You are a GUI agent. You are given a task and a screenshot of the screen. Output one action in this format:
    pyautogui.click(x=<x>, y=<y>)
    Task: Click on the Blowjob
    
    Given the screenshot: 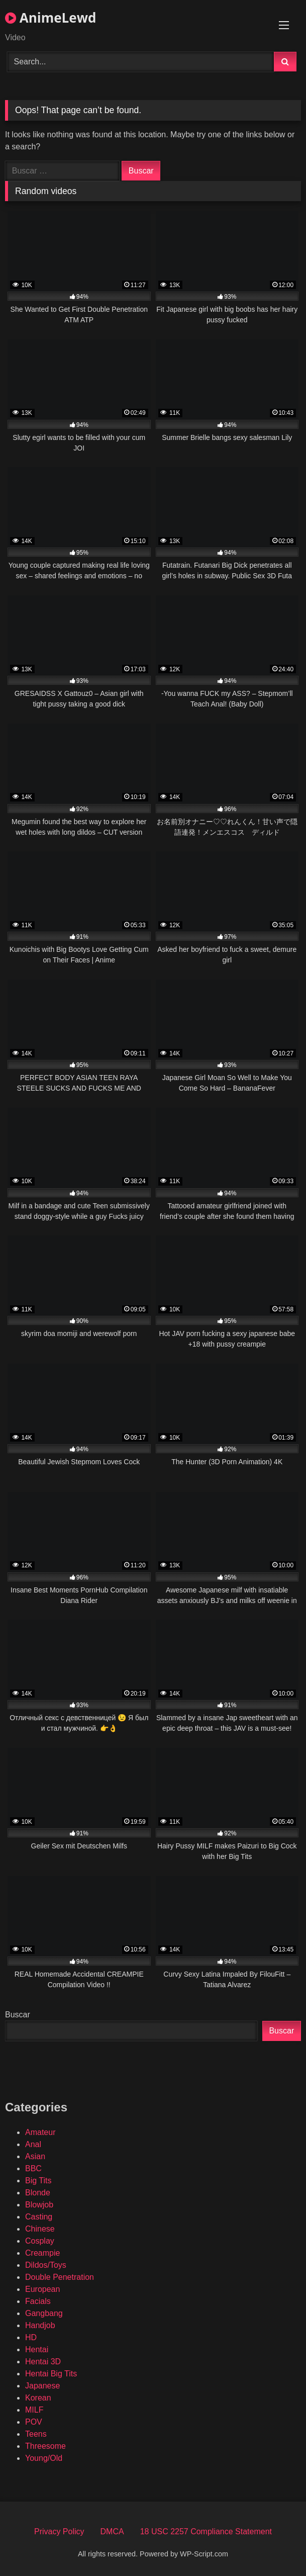 What is the action you would take?
    pyautogui.click(x=39, y=2204)
    